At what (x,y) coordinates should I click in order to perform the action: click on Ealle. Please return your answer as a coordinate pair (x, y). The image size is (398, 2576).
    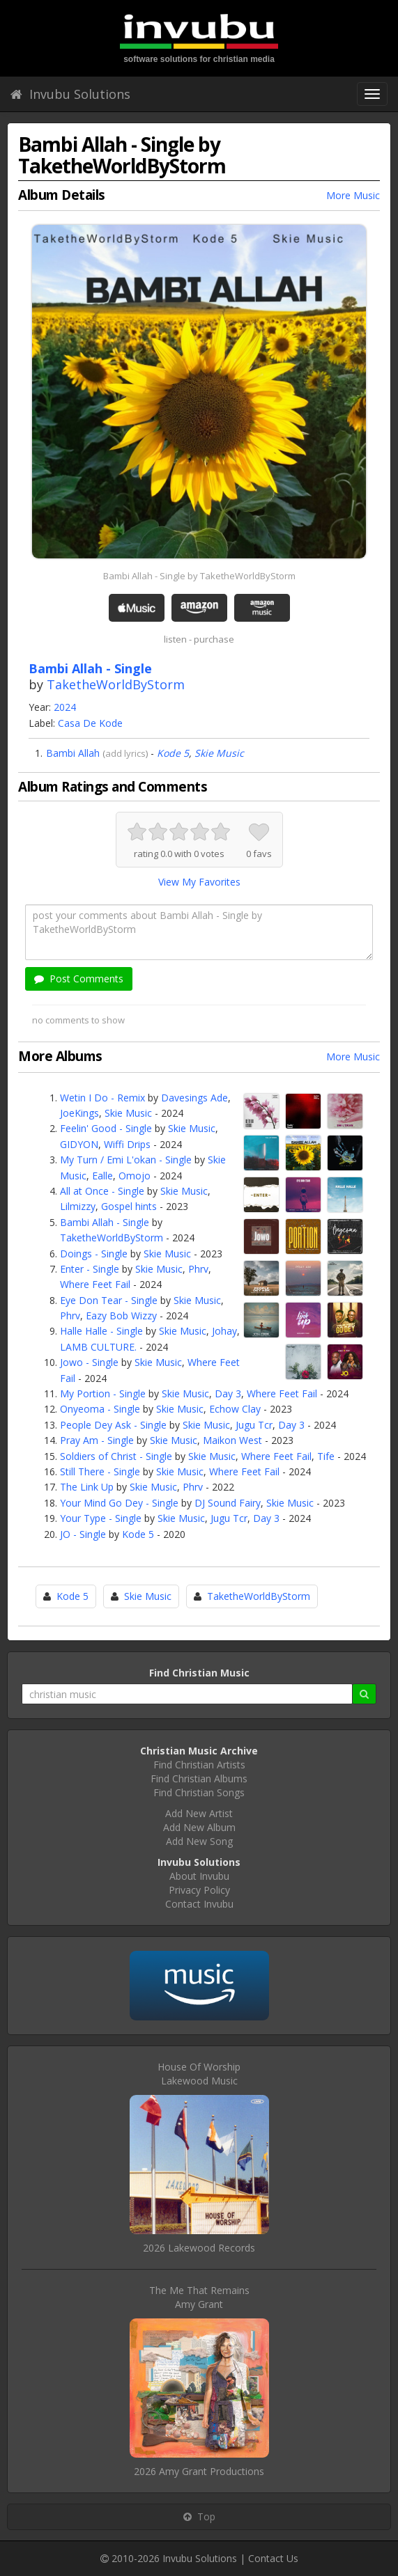
    Looking at the image, I should click on (102, 1175).